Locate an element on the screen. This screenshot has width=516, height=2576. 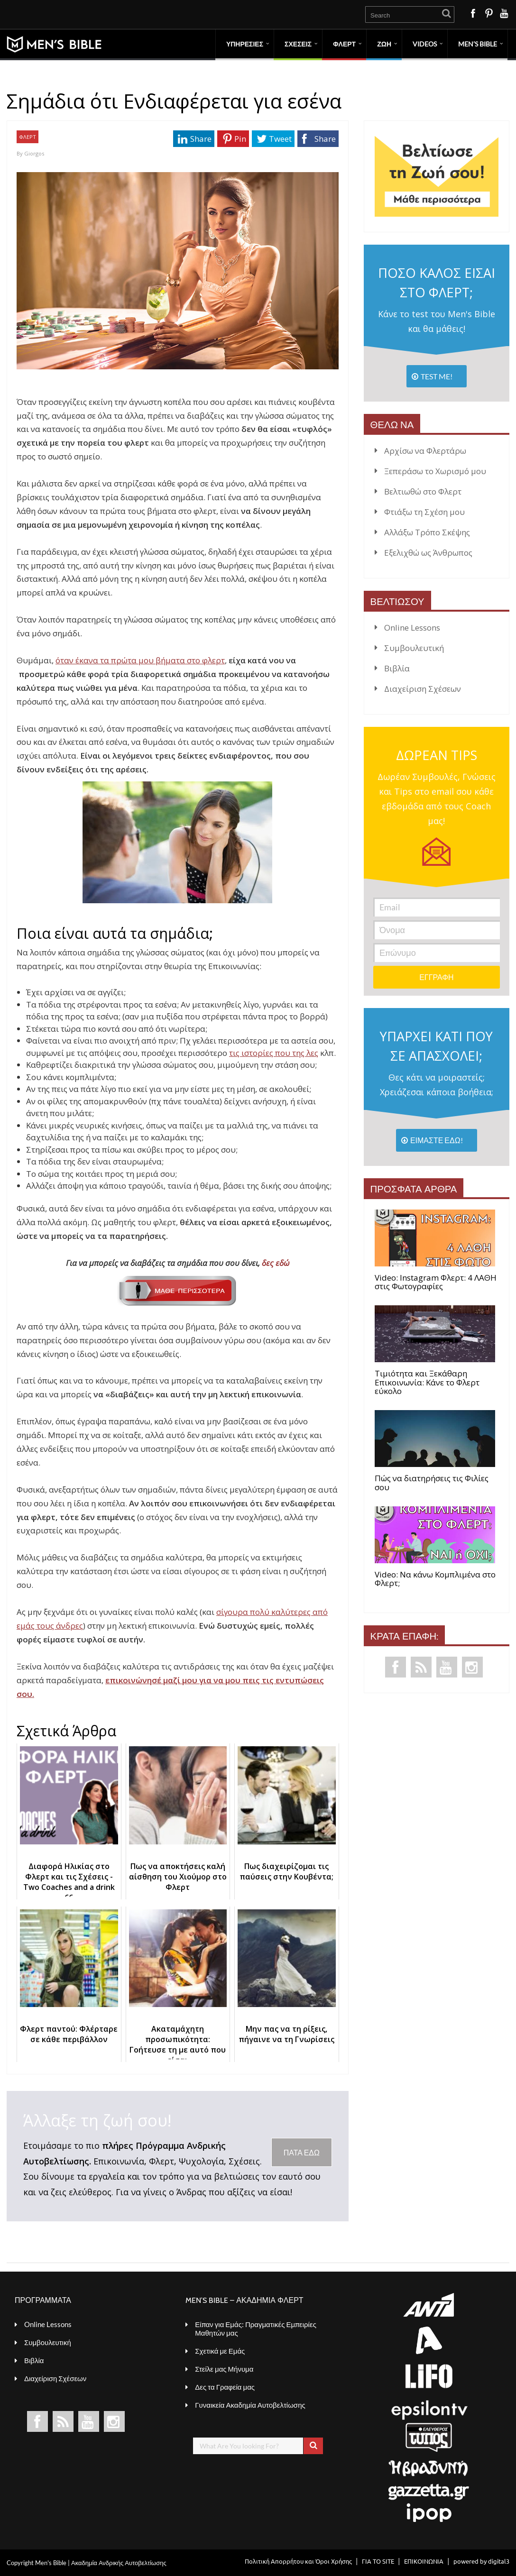
ΦΛΕΡΤ is located at coordinates (344, 44).